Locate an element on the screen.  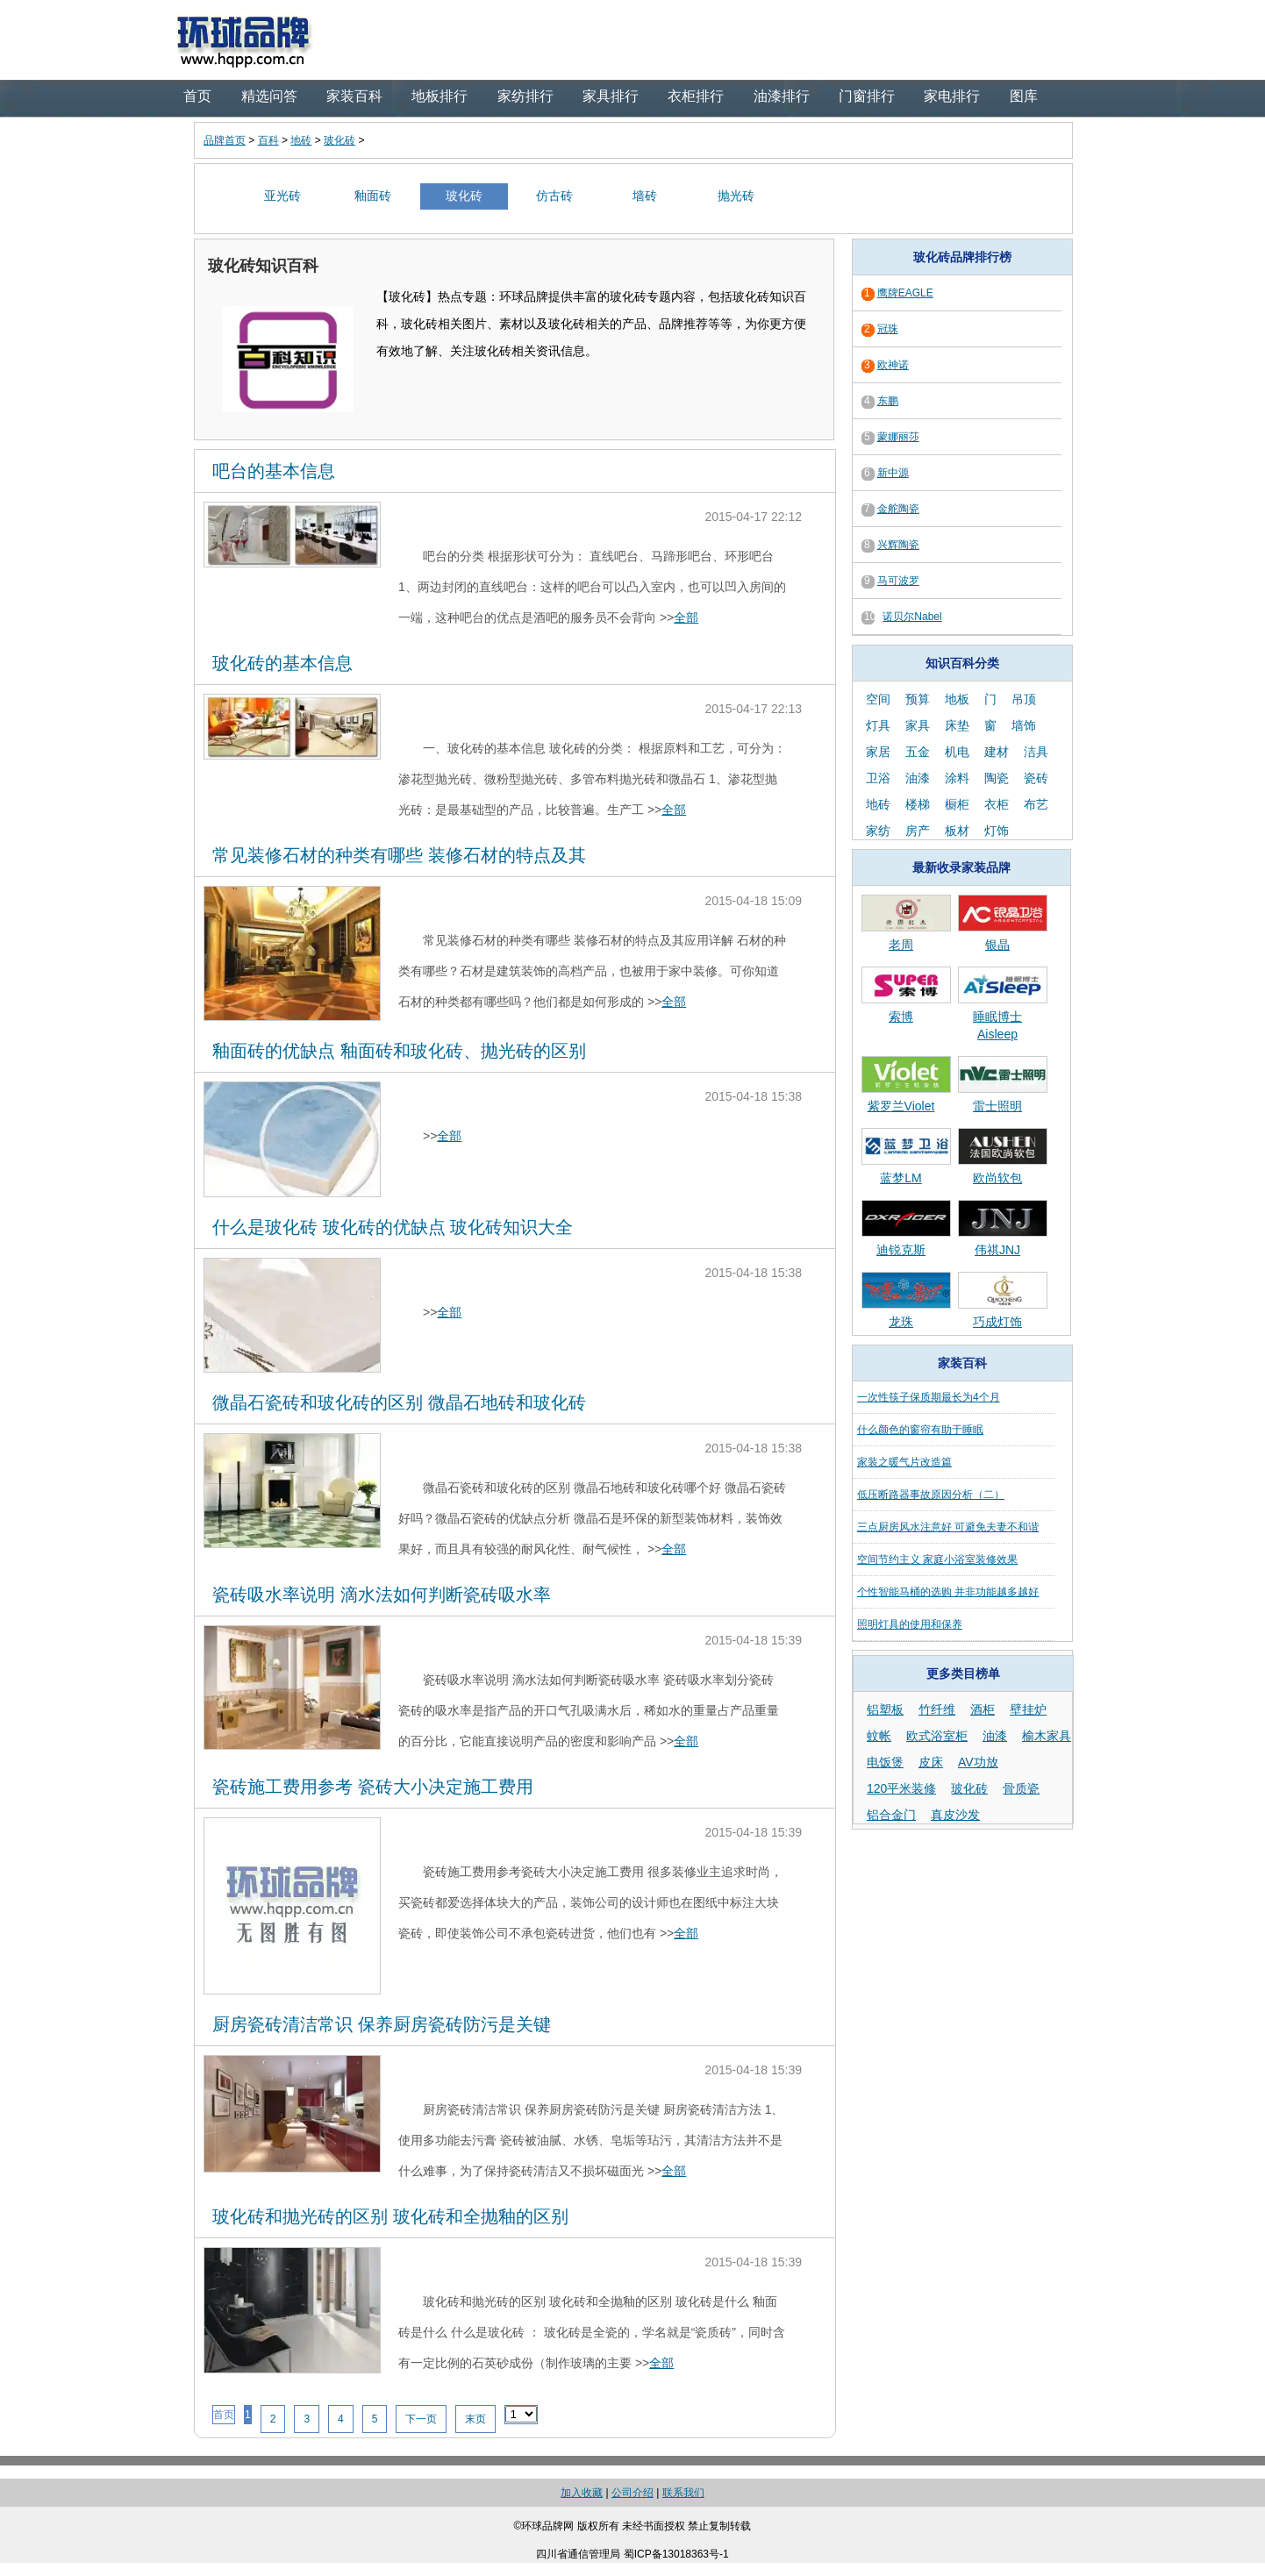
索博 is located at coordinates (901, 1017).